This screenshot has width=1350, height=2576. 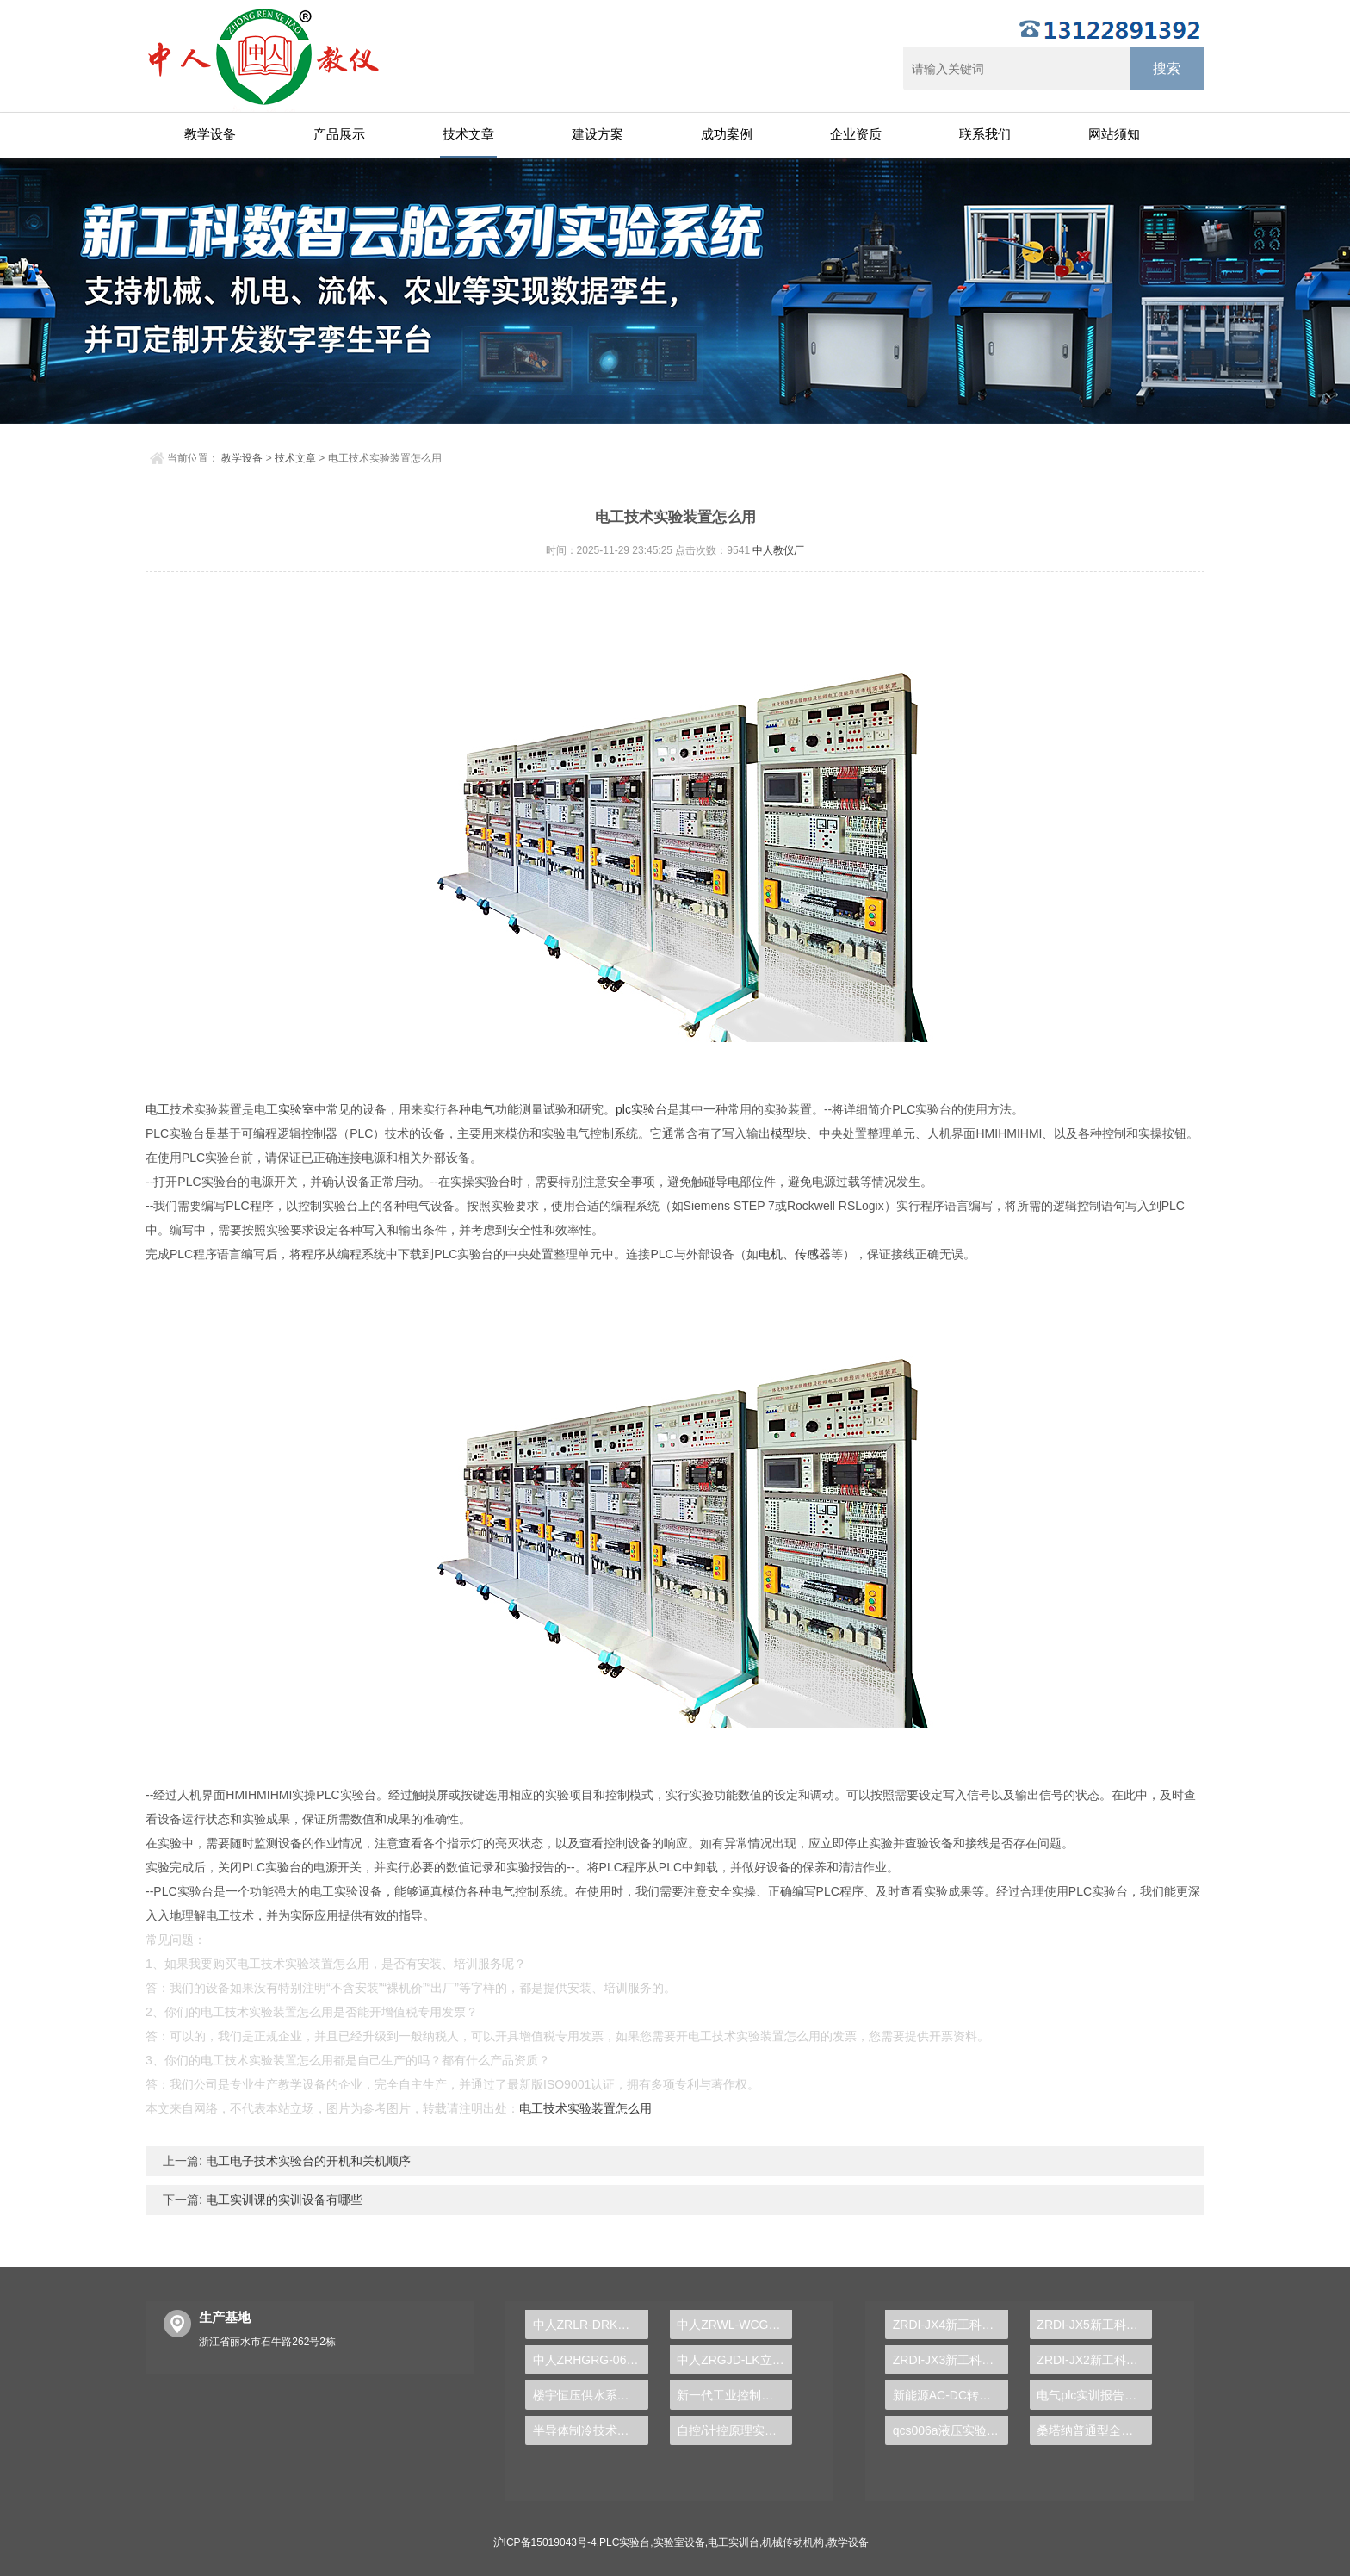 What do you see at coordinates (158, 1109) in the screenshot?
I see `电工` at bounding box center [158, 1109].